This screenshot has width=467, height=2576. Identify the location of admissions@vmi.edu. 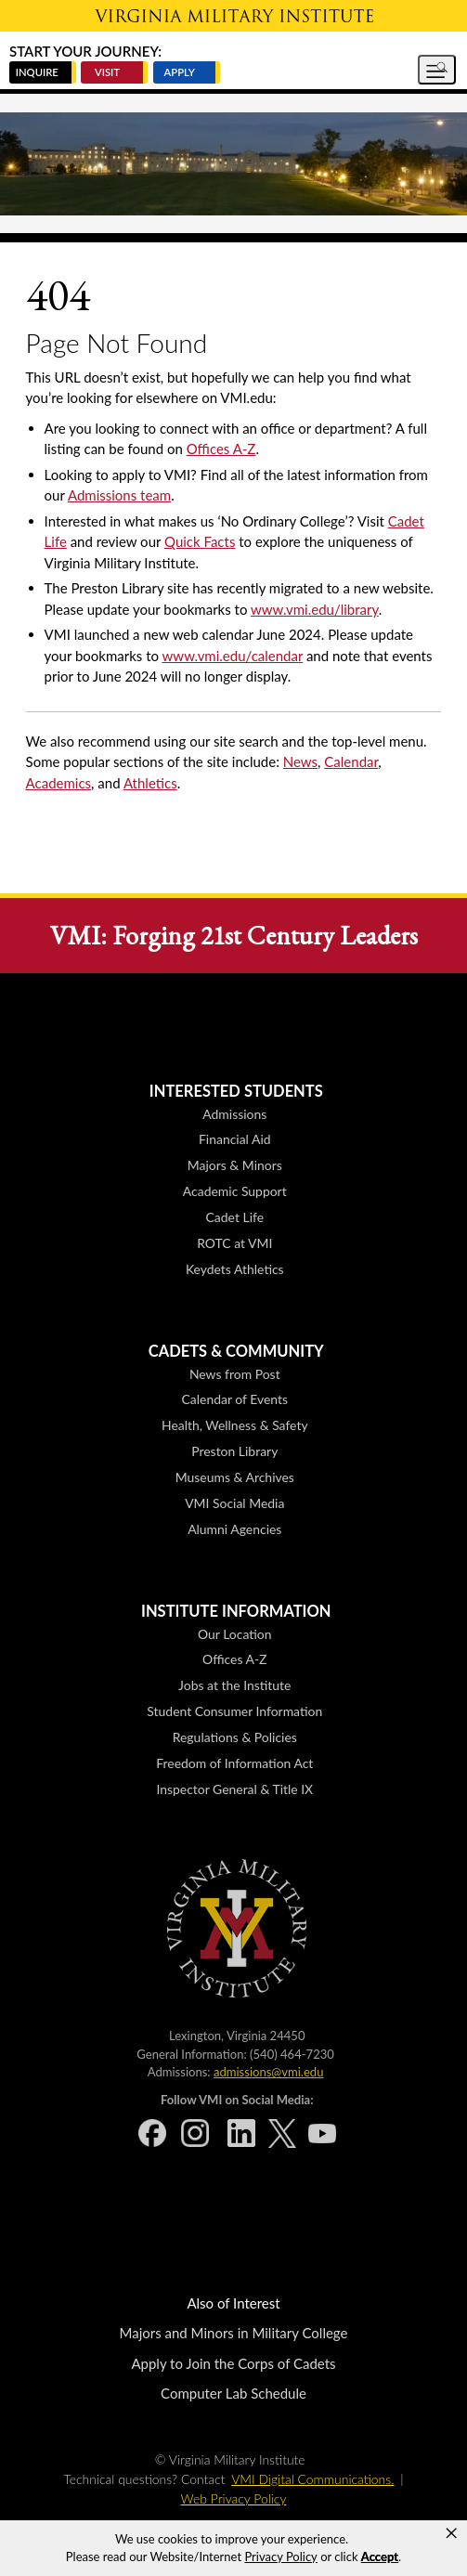
(268, 2071).